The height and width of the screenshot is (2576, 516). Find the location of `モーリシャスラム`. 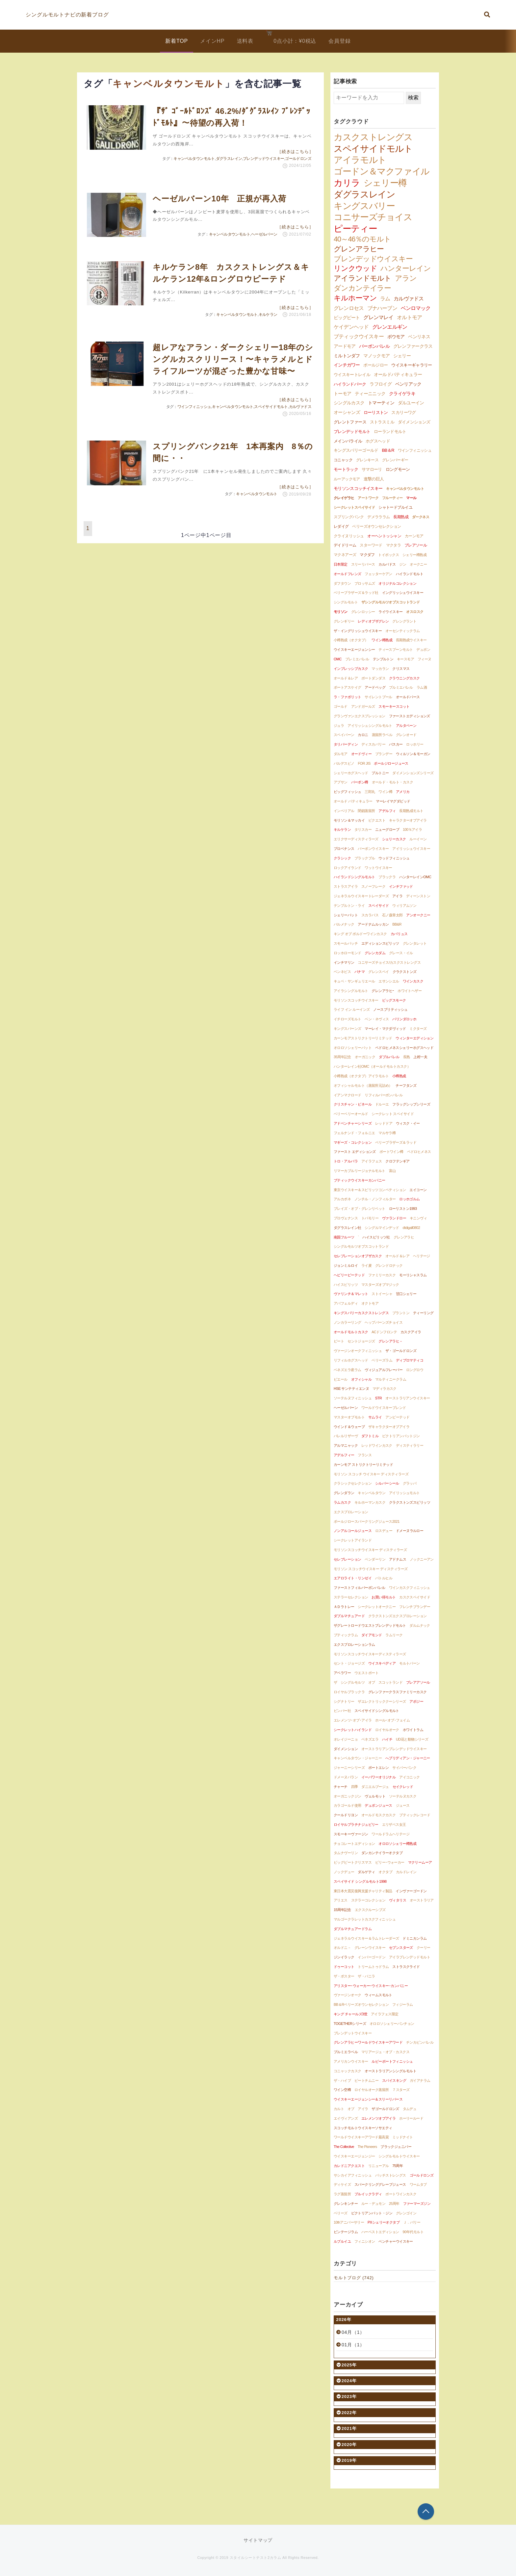

モーリシャスラム is located at coordinates (413, 1275).